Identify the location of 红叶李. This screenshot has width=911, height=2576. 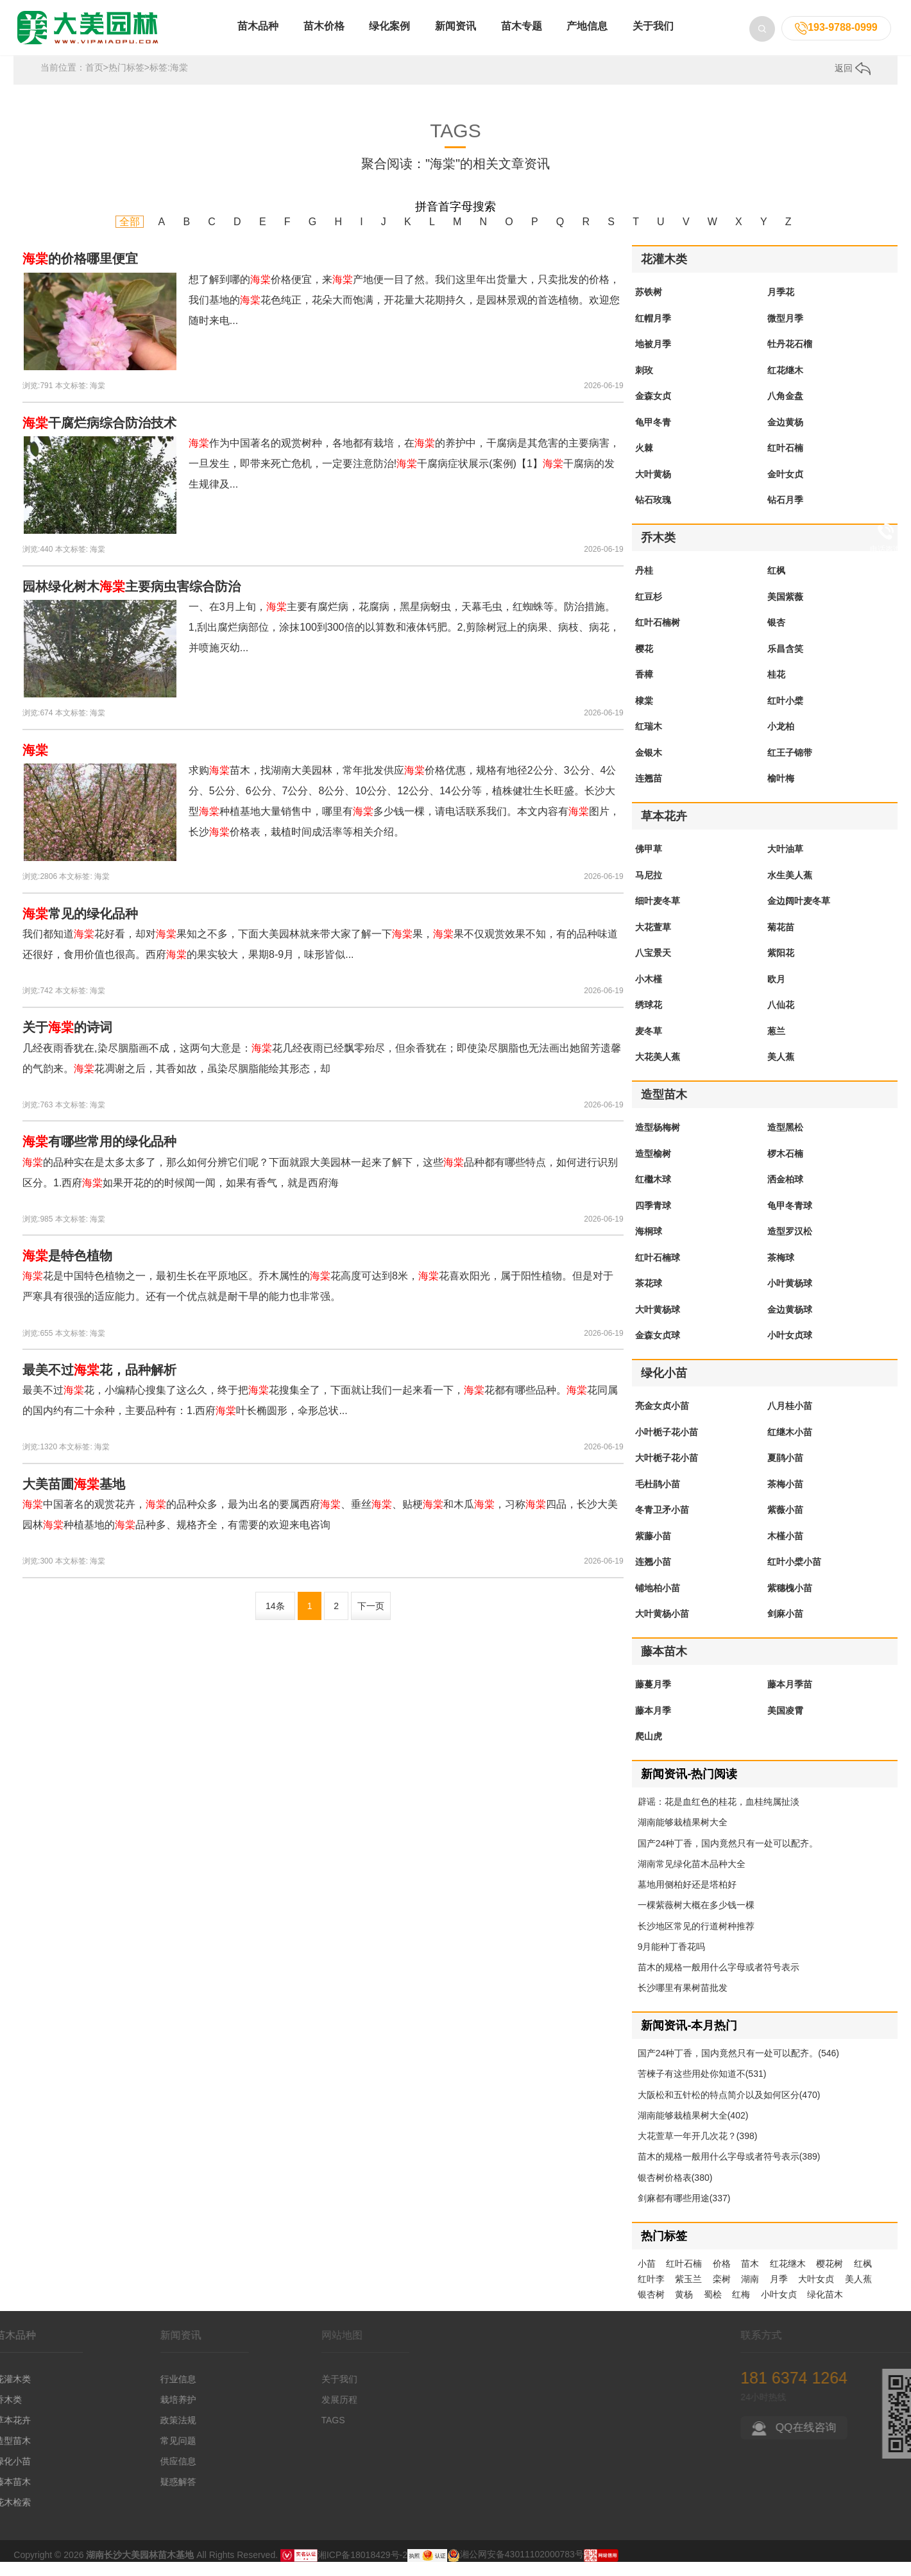
(651, 2293).